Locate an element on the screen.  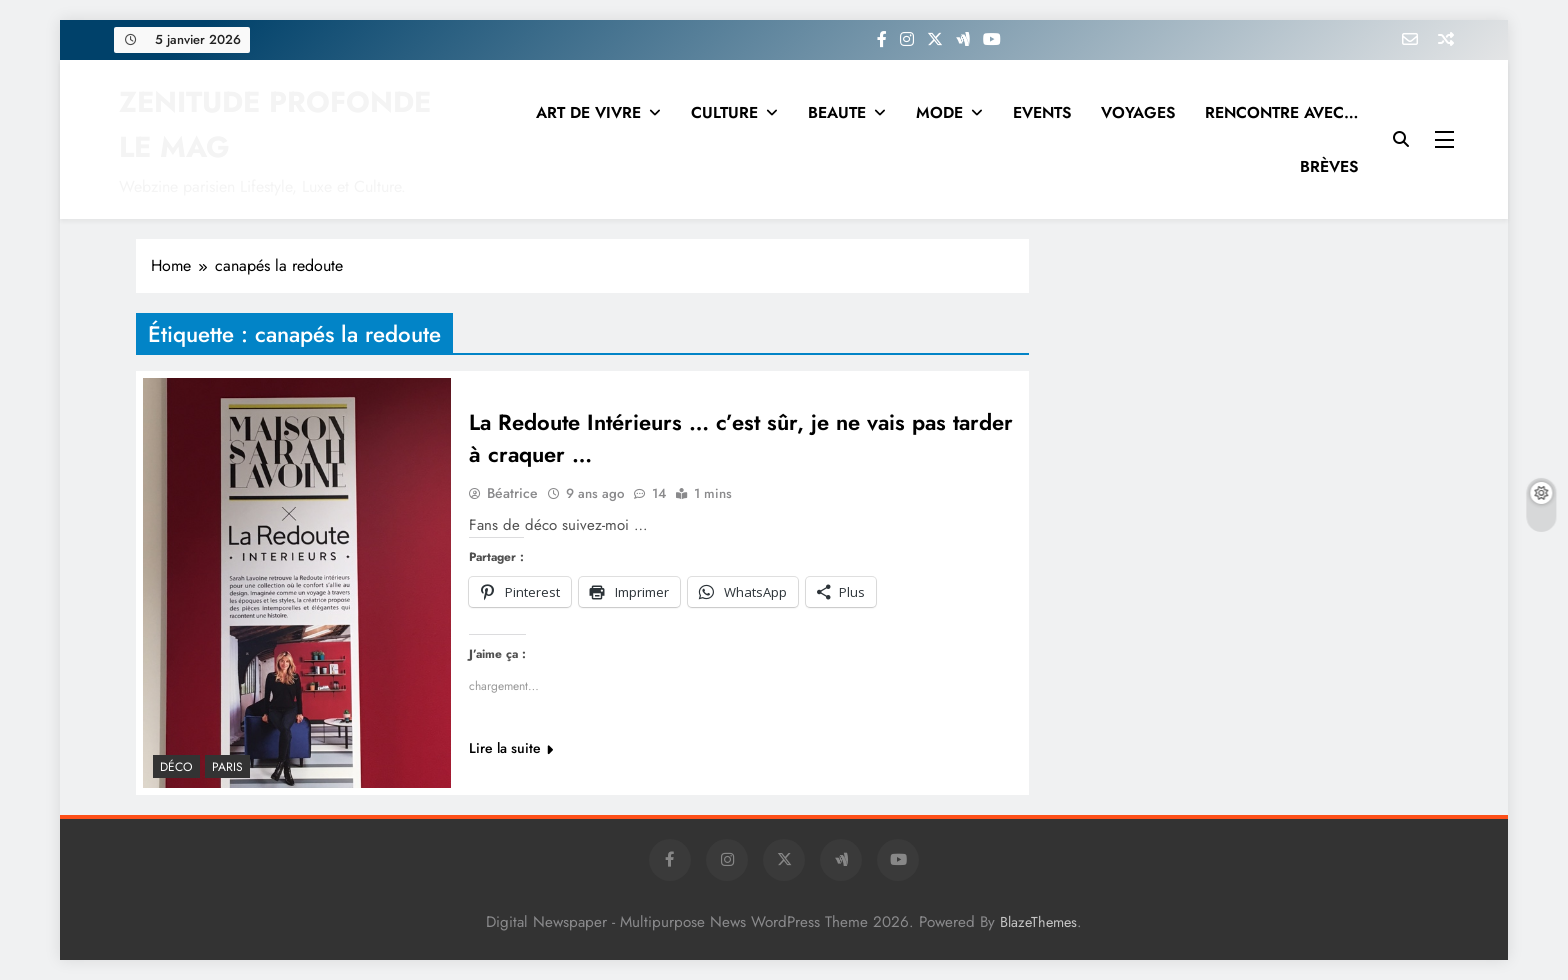
Lire la suite is located at coordinates (511, 748).